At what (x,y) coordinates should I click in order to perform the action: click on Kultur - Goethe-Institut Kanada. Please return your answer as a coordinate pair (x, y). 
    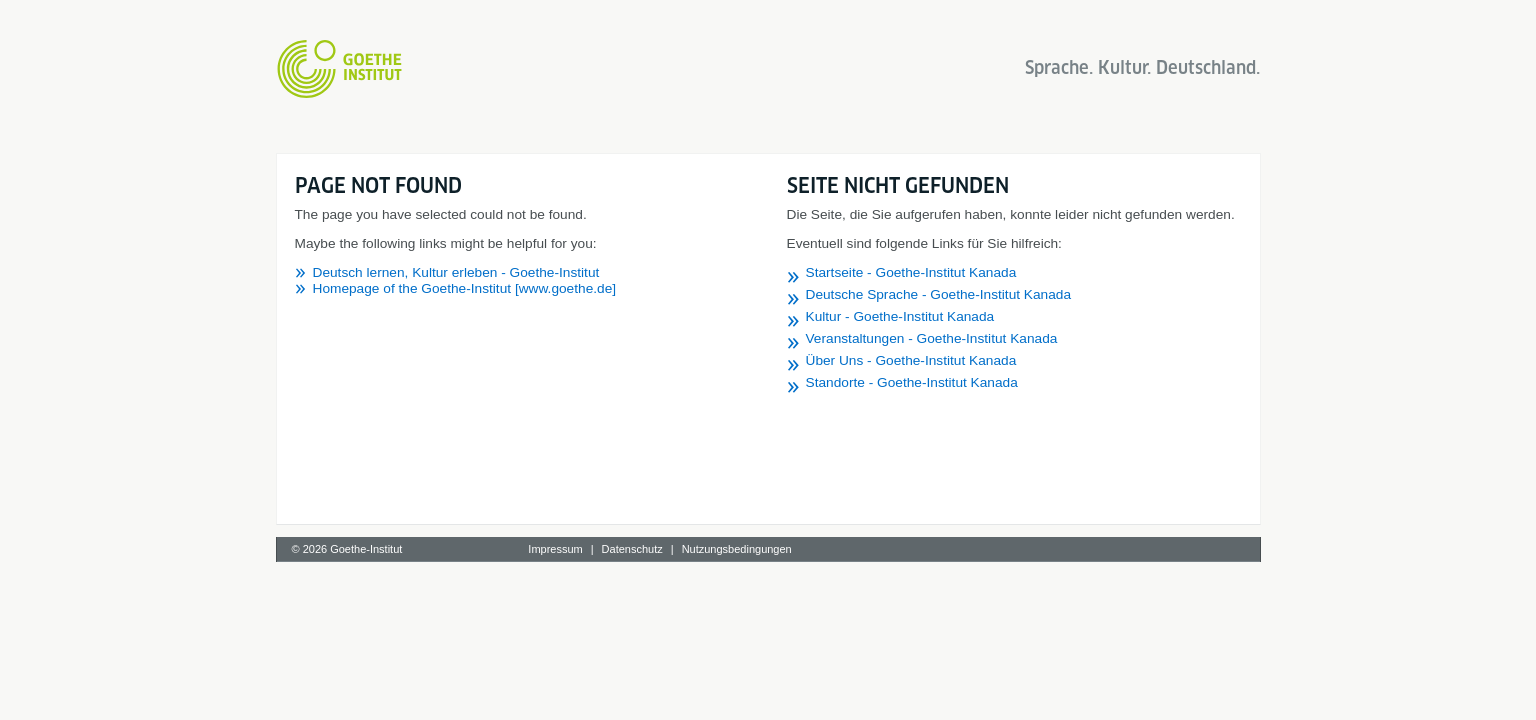
    Looking at the image, I should click on (900, 316).